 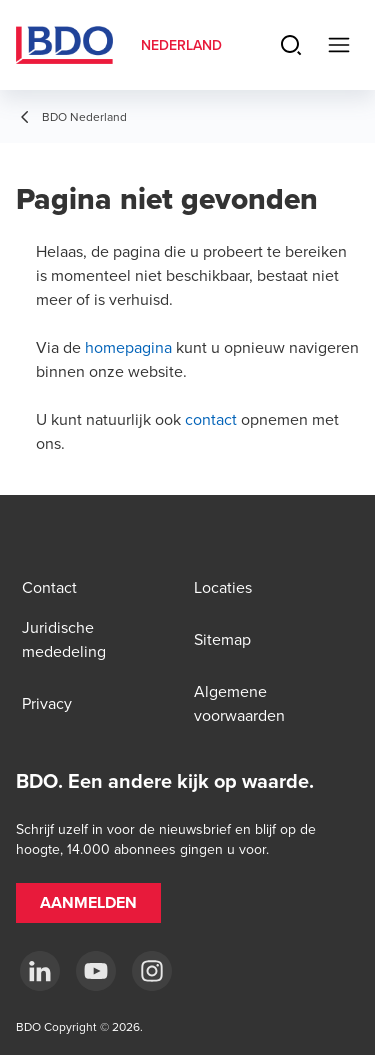 I want to click on [button], so click(x=88, y=903).